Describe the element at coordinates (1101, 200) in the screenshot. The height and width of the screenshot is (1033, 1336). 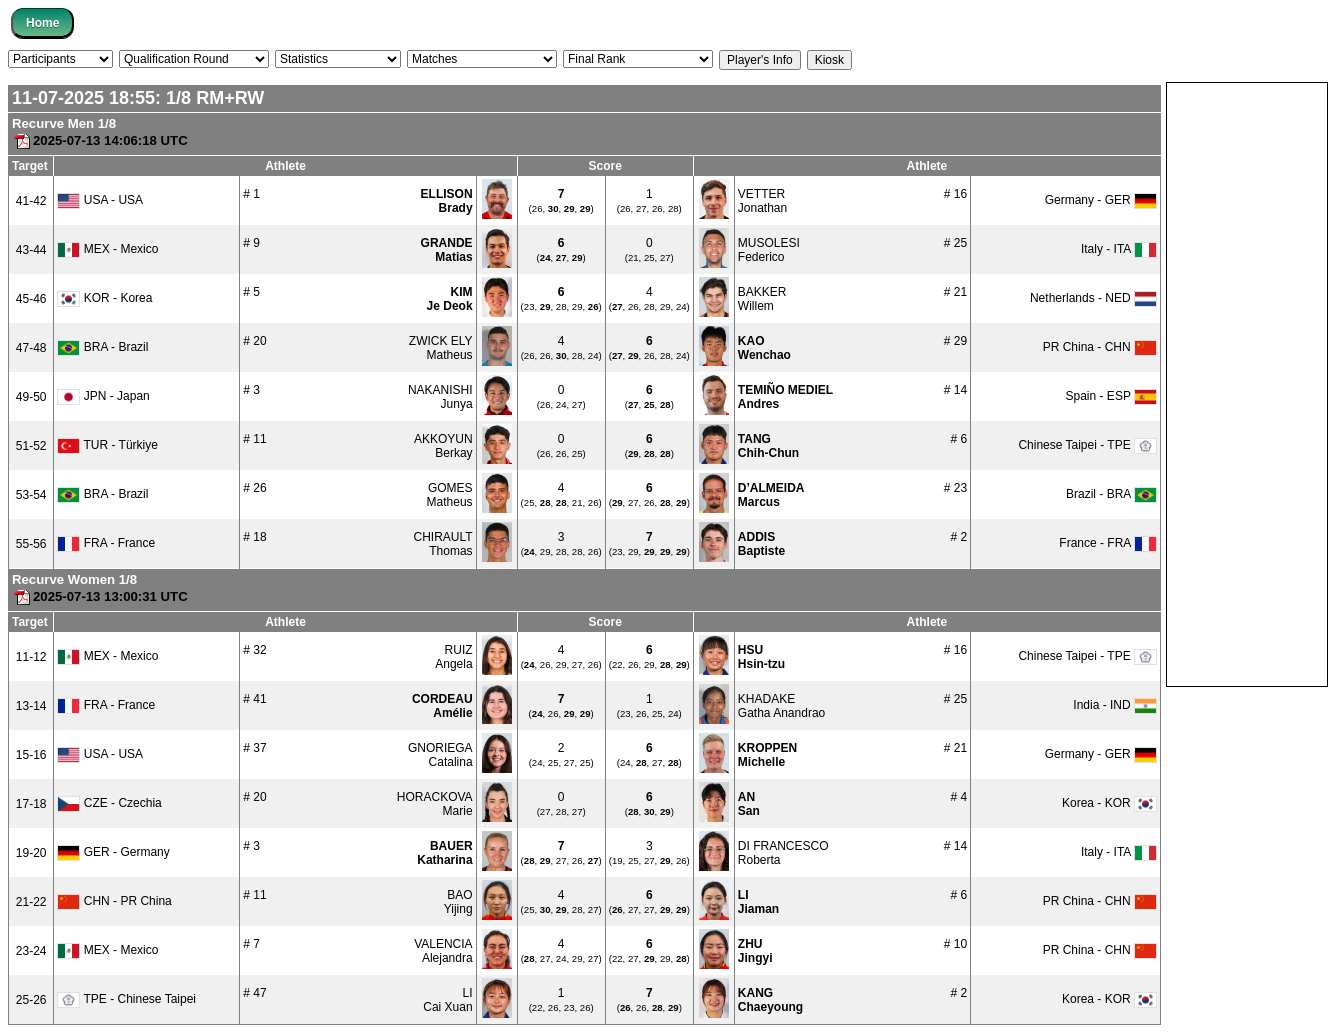
I see `Germany - GER` at that location.